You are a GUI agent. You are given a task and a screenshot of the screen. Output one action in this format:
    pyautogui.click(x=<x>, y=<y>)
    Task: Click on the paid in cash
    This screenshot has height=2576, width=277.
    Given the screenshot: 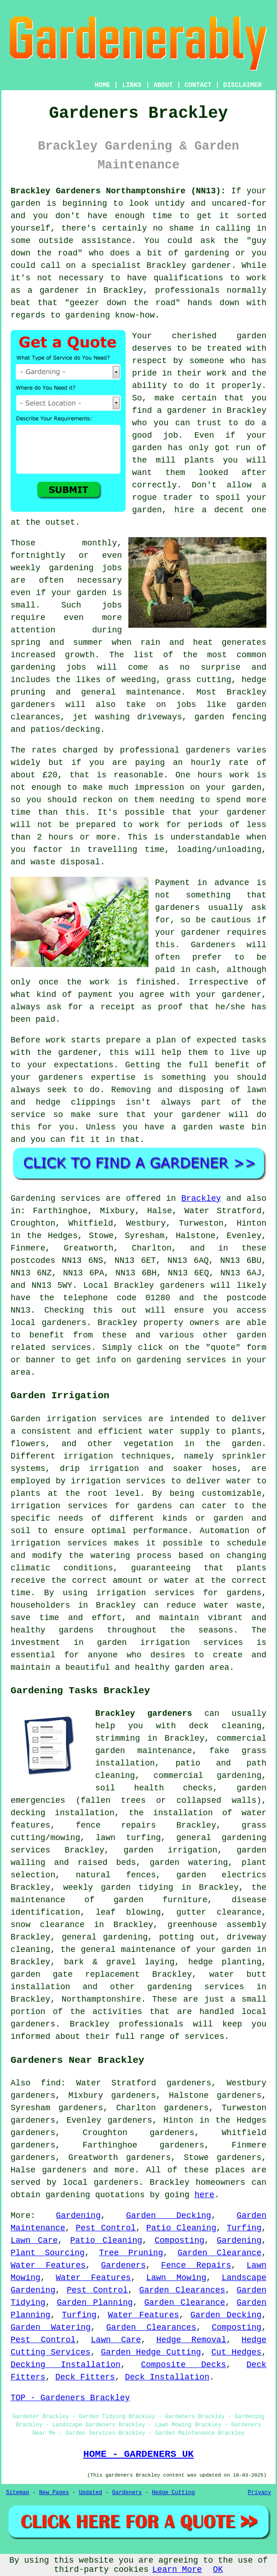 What is the action you would take?
    pyautogui.click(x=185, y=969)
    